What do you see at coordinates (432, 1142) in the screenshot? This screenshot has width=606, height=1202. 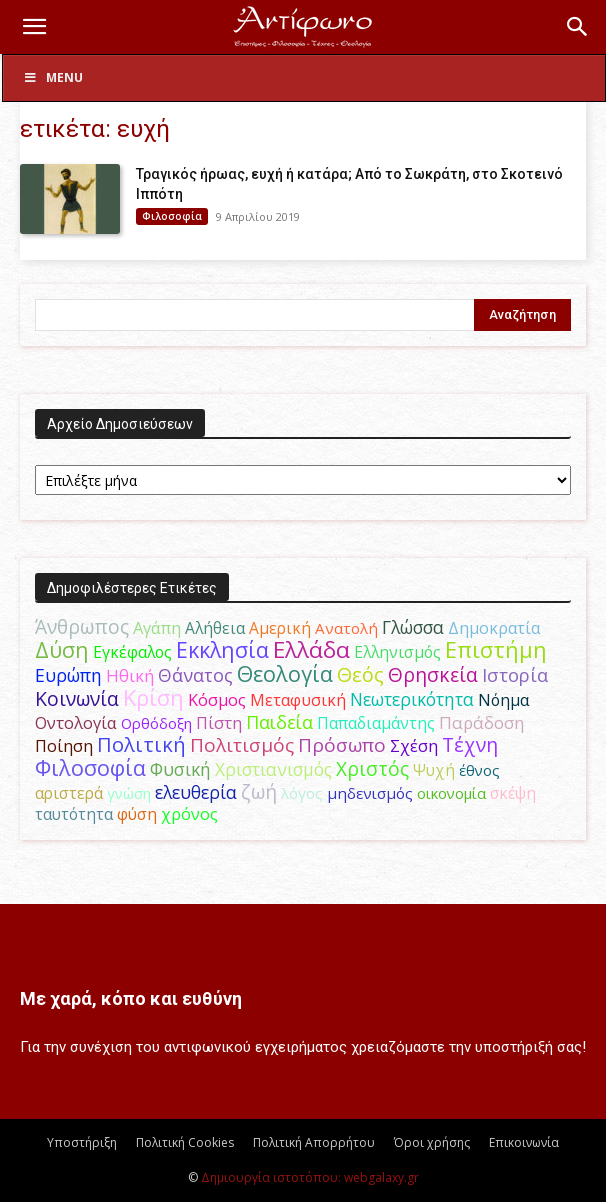 I see `Όροι χρήσης` at bounding box center [432, 1142].